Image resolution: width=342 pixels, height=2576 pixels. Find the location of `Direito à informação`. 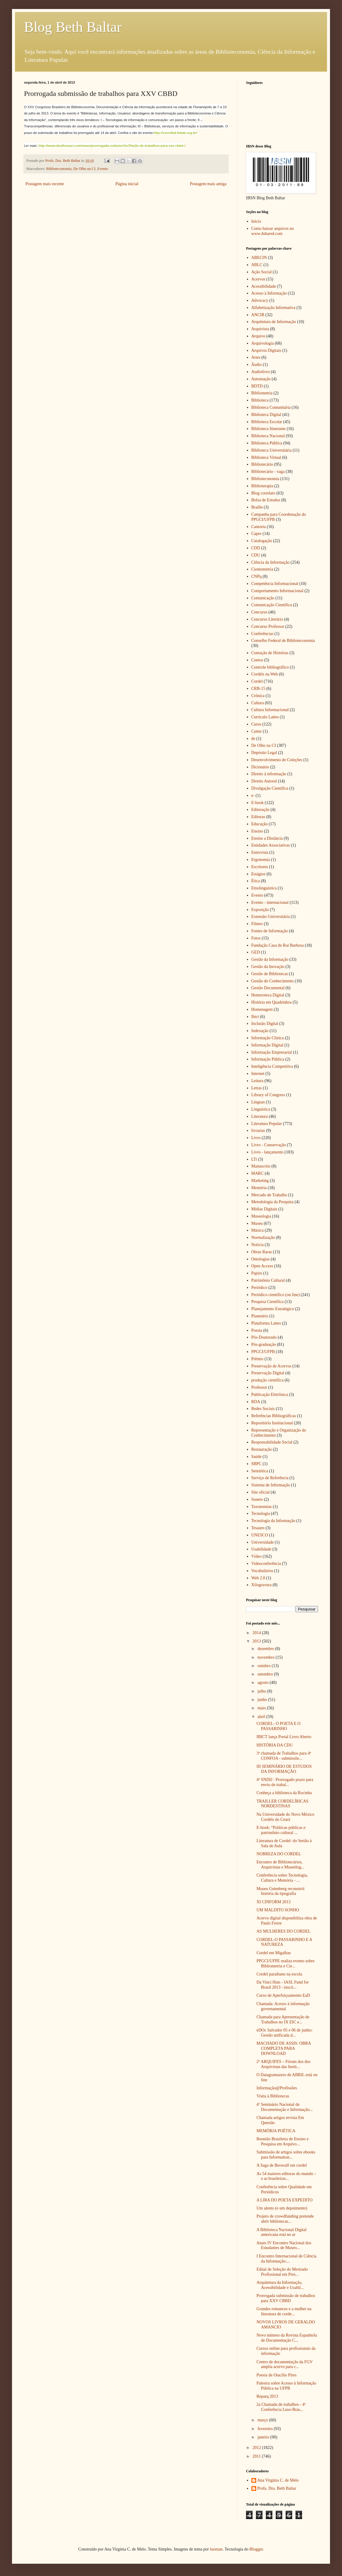

Direito à informação is located at coordinates (268, 774).